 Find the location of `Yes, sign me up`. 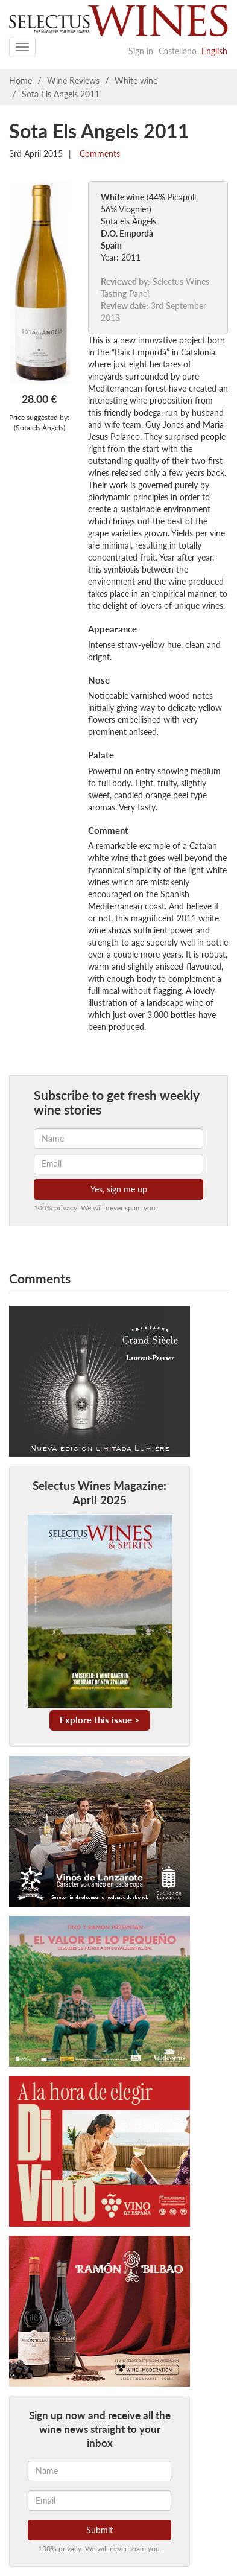

Yes, sign me up is located at coordinates (118, 1189).